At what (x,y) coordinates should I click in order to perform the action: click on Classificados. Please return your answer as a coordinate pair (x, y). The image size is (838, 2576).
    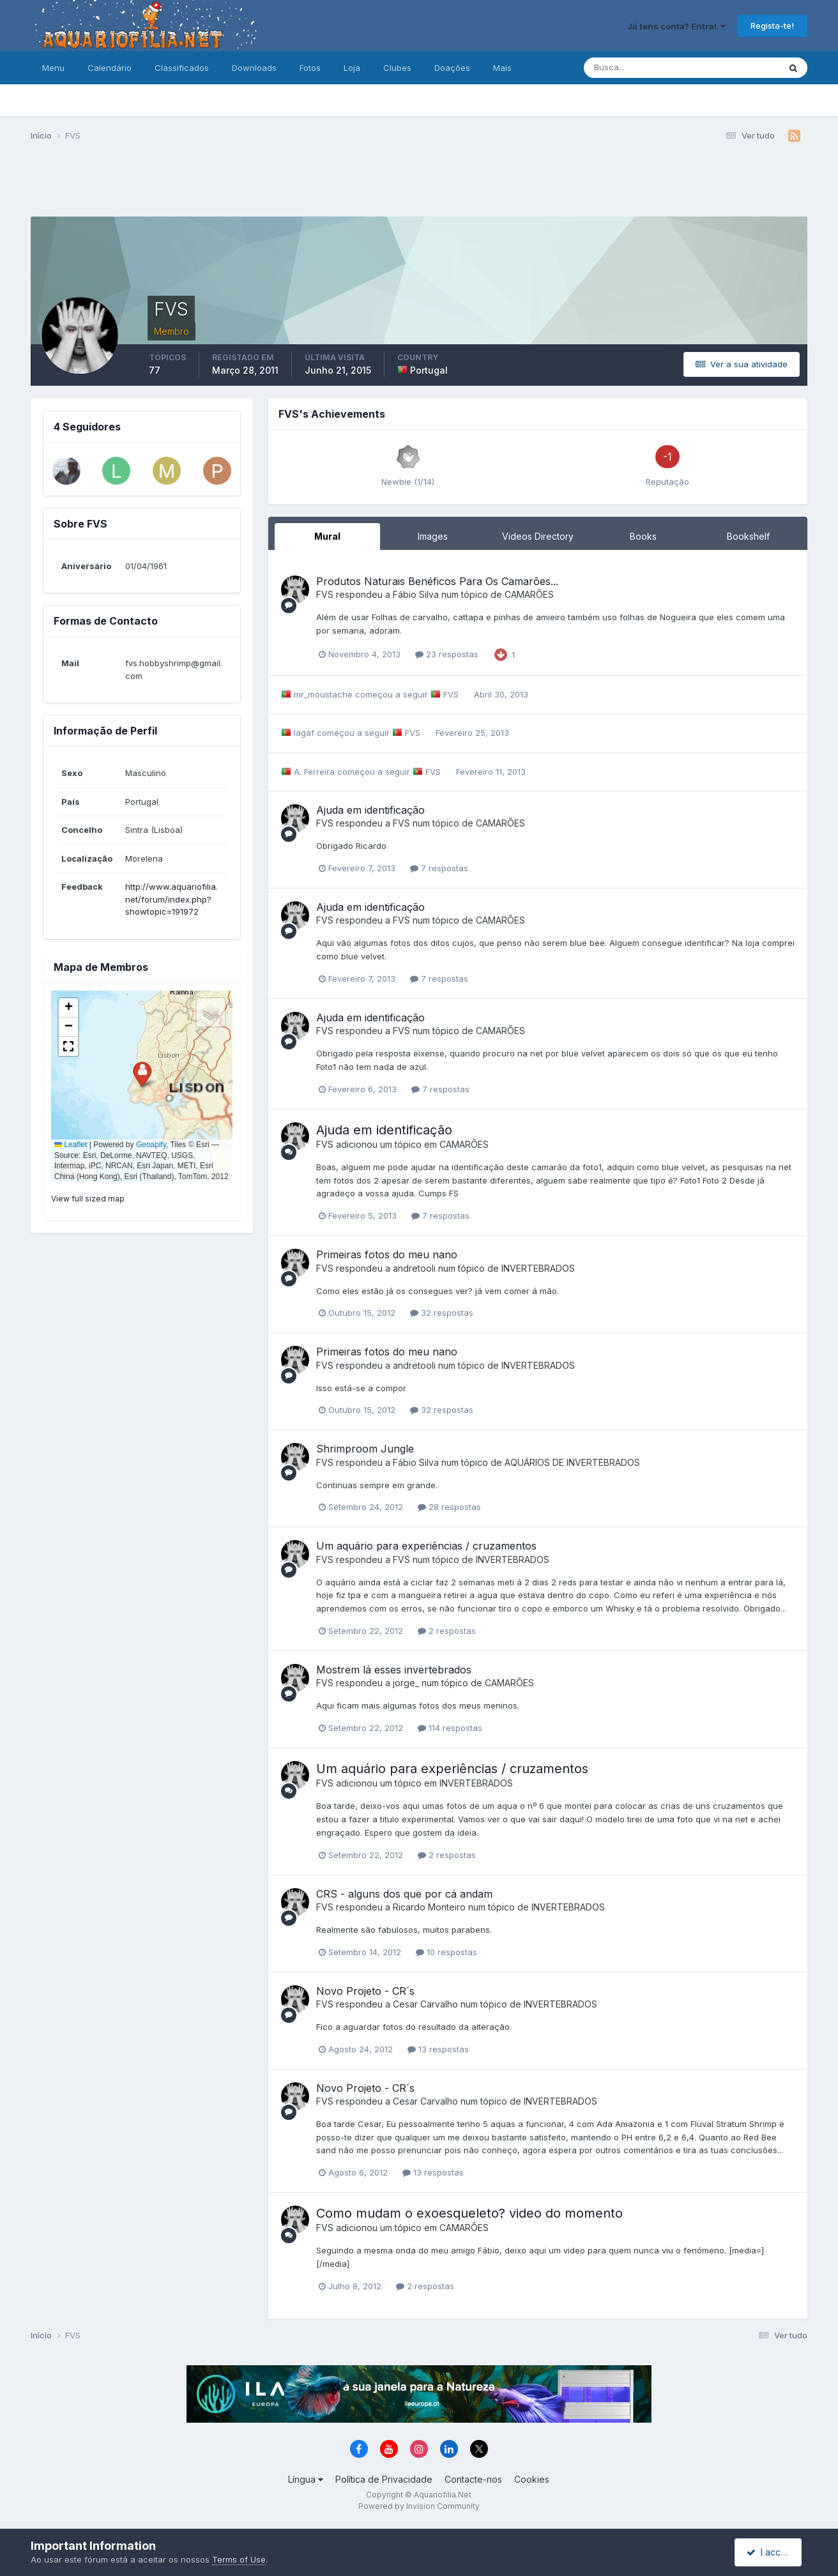
    Looking at the image, I should click on (182, 68).